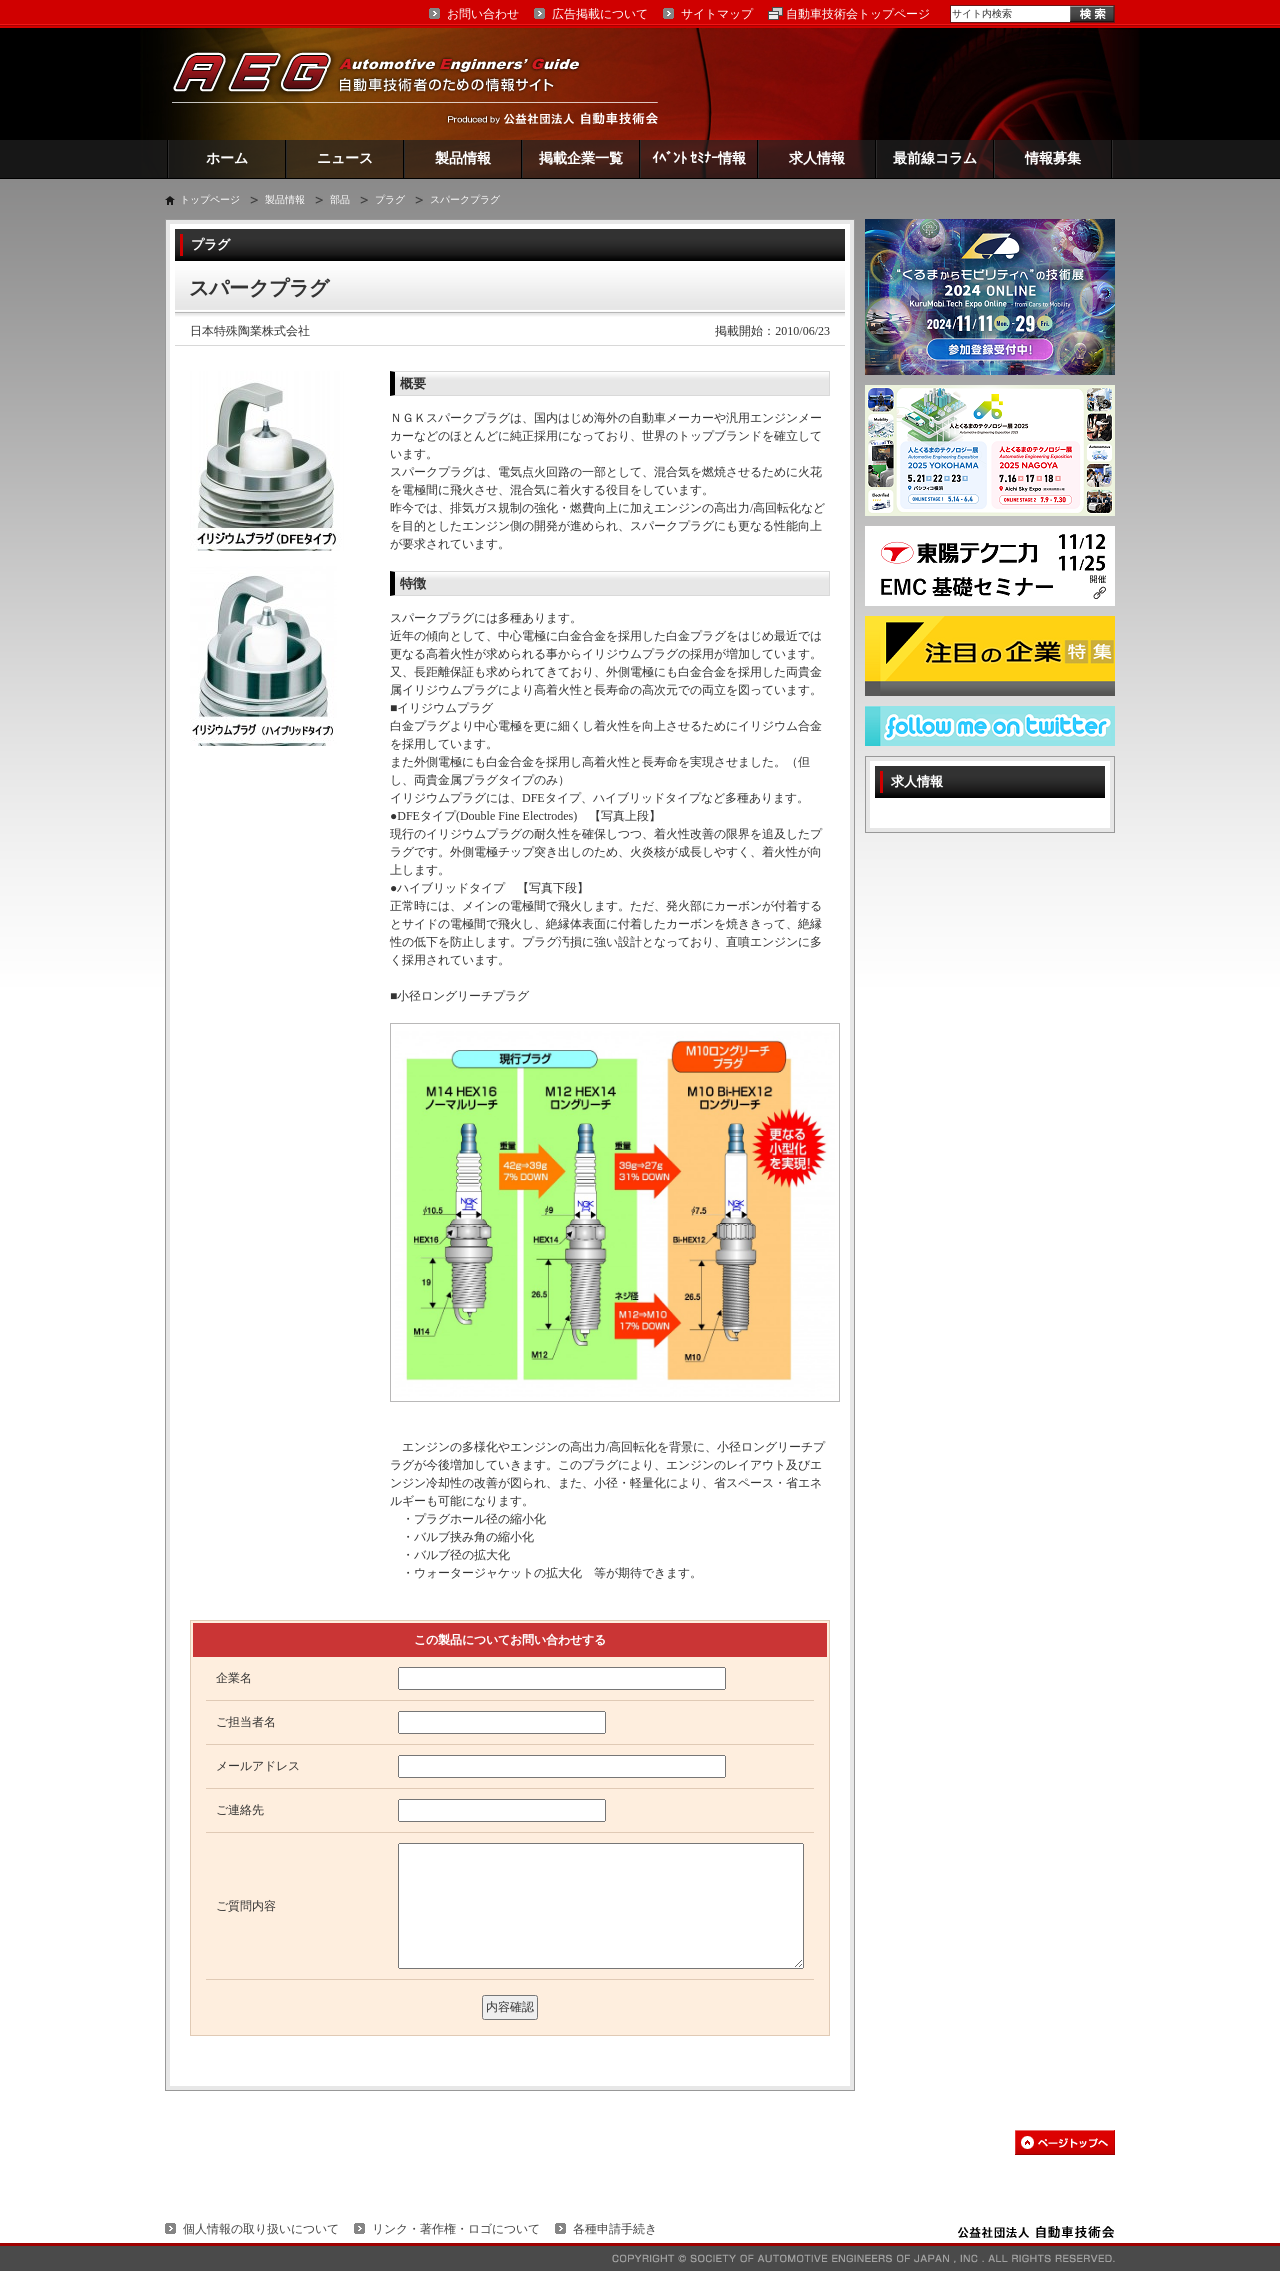 The image size is (1280, 2271). What do you see at coordinates (340, 199) in the screenshot?
I see `部品` at bounding box center [340, 199].